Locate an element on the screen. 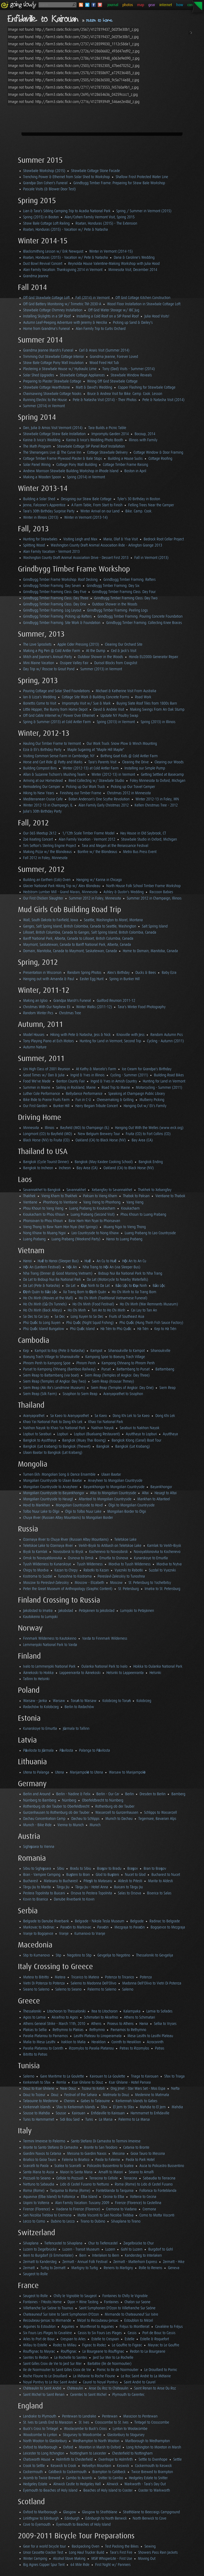 The height and width of the screenshot is (2576, 204). Grandpa Don Cohen's Funeral is located at coordinates (45, 183).